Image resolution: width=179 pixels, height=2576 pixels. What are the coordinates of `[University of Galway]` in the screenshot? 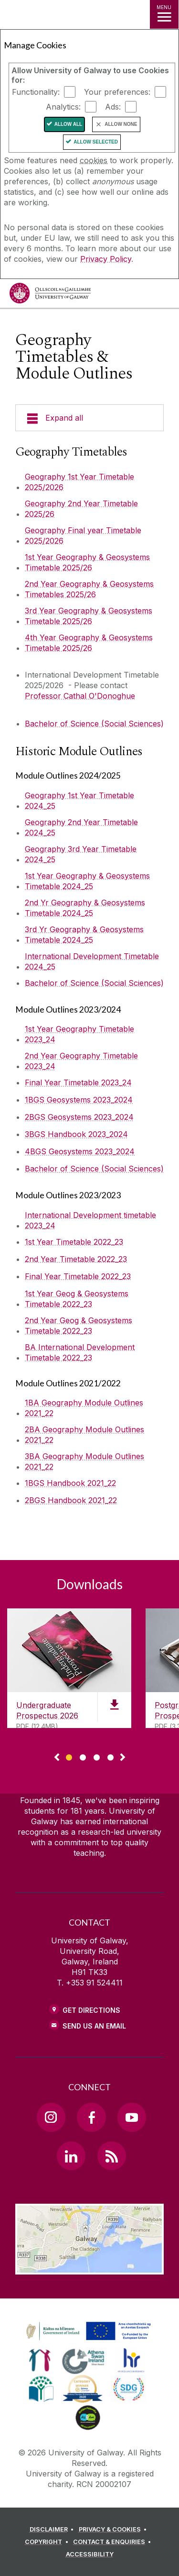 It's located at (50, 295).